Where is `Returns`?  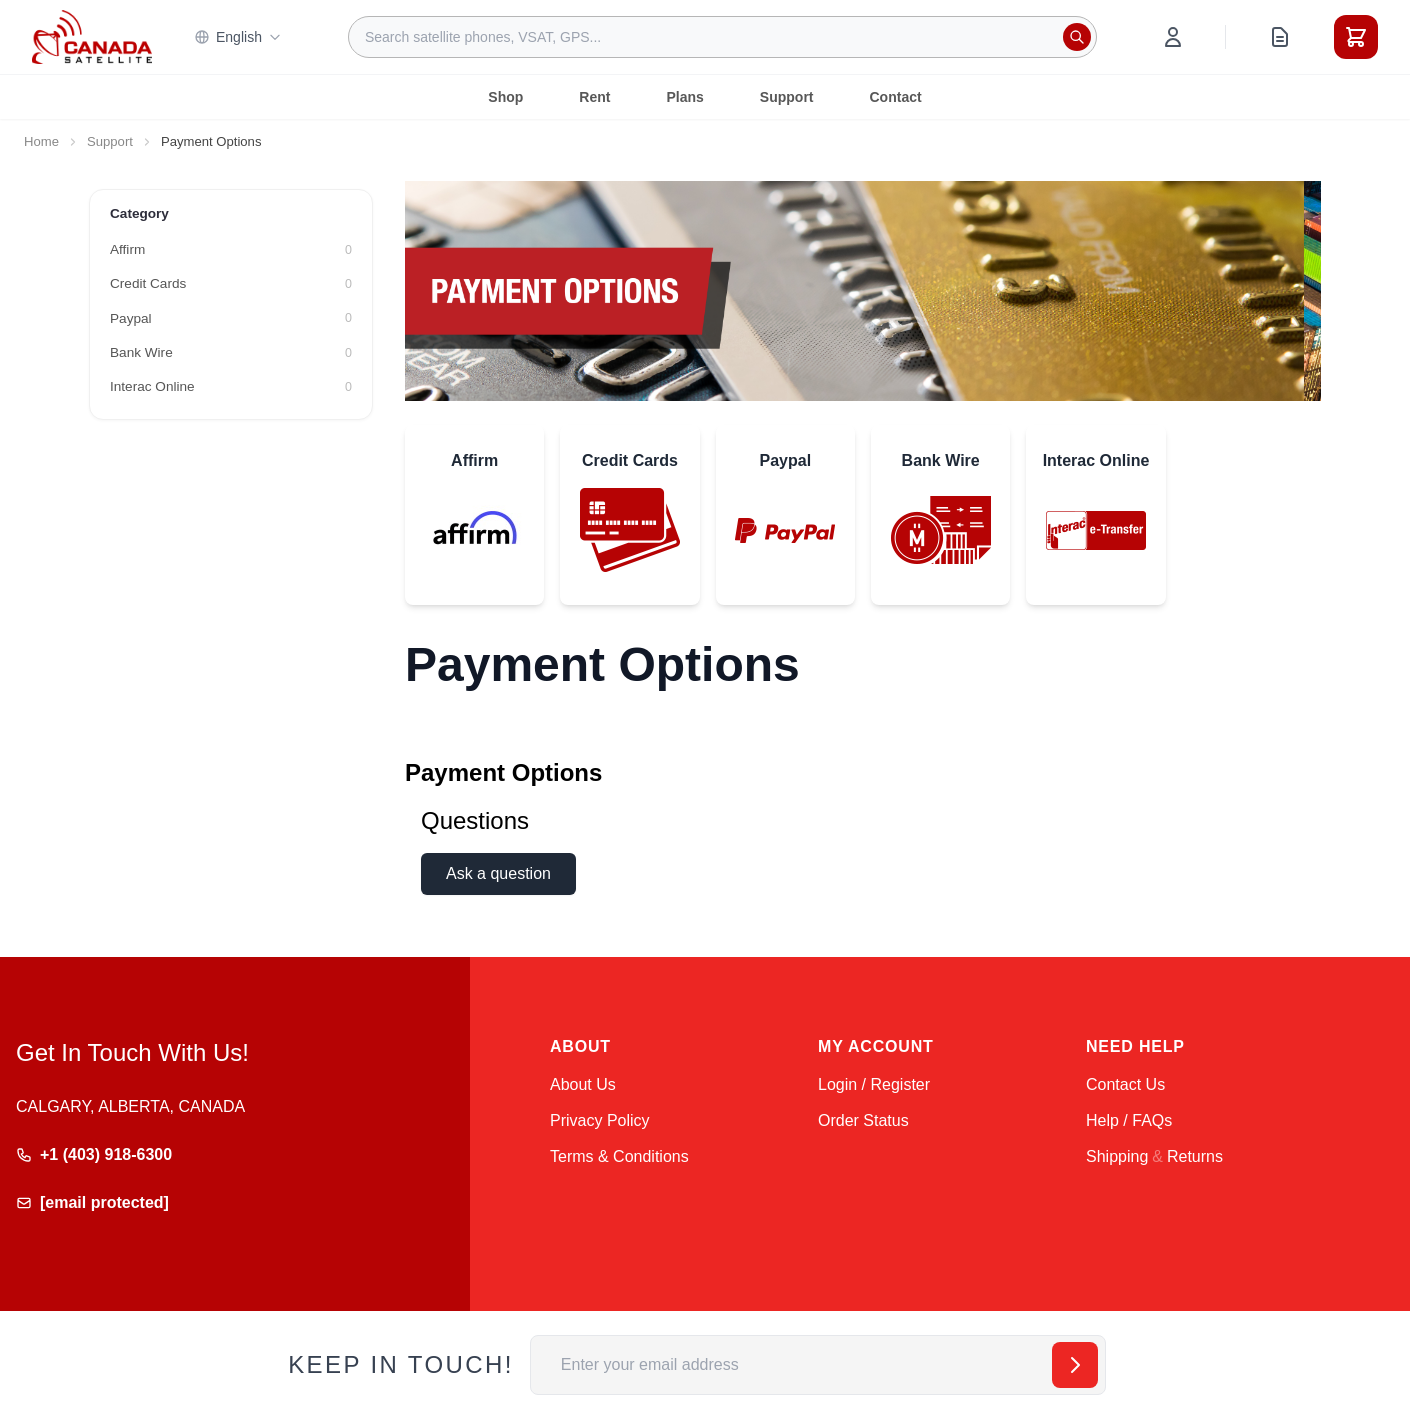 Returns is located at coordinates (1195, 1156).